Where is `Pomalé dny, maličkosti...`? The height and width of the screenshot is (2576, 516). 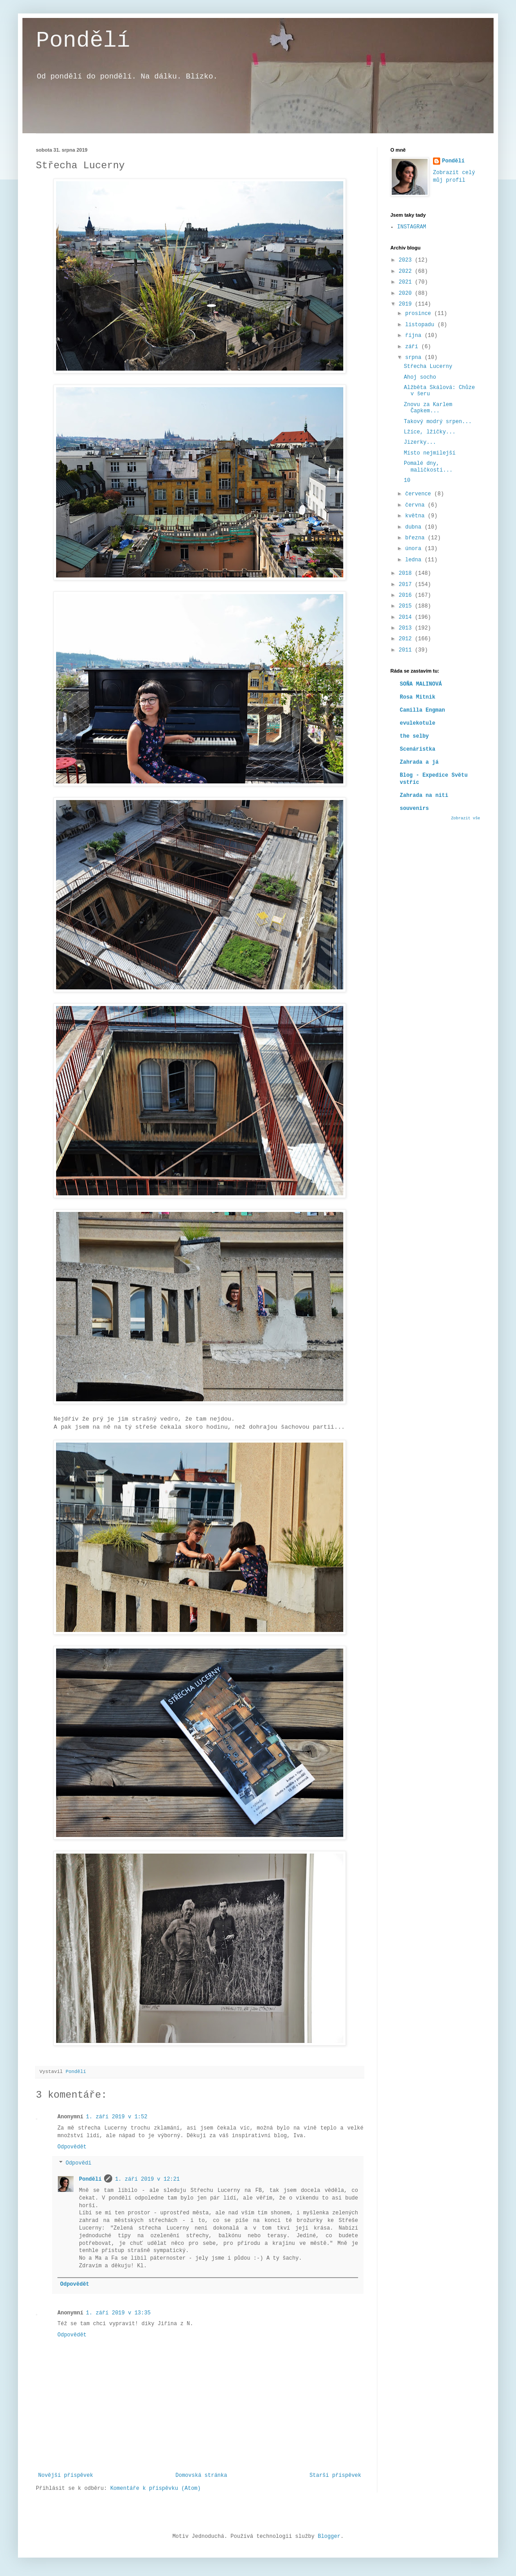 Pomalé dny, maličkosti... is located at coordinates (428, 466).